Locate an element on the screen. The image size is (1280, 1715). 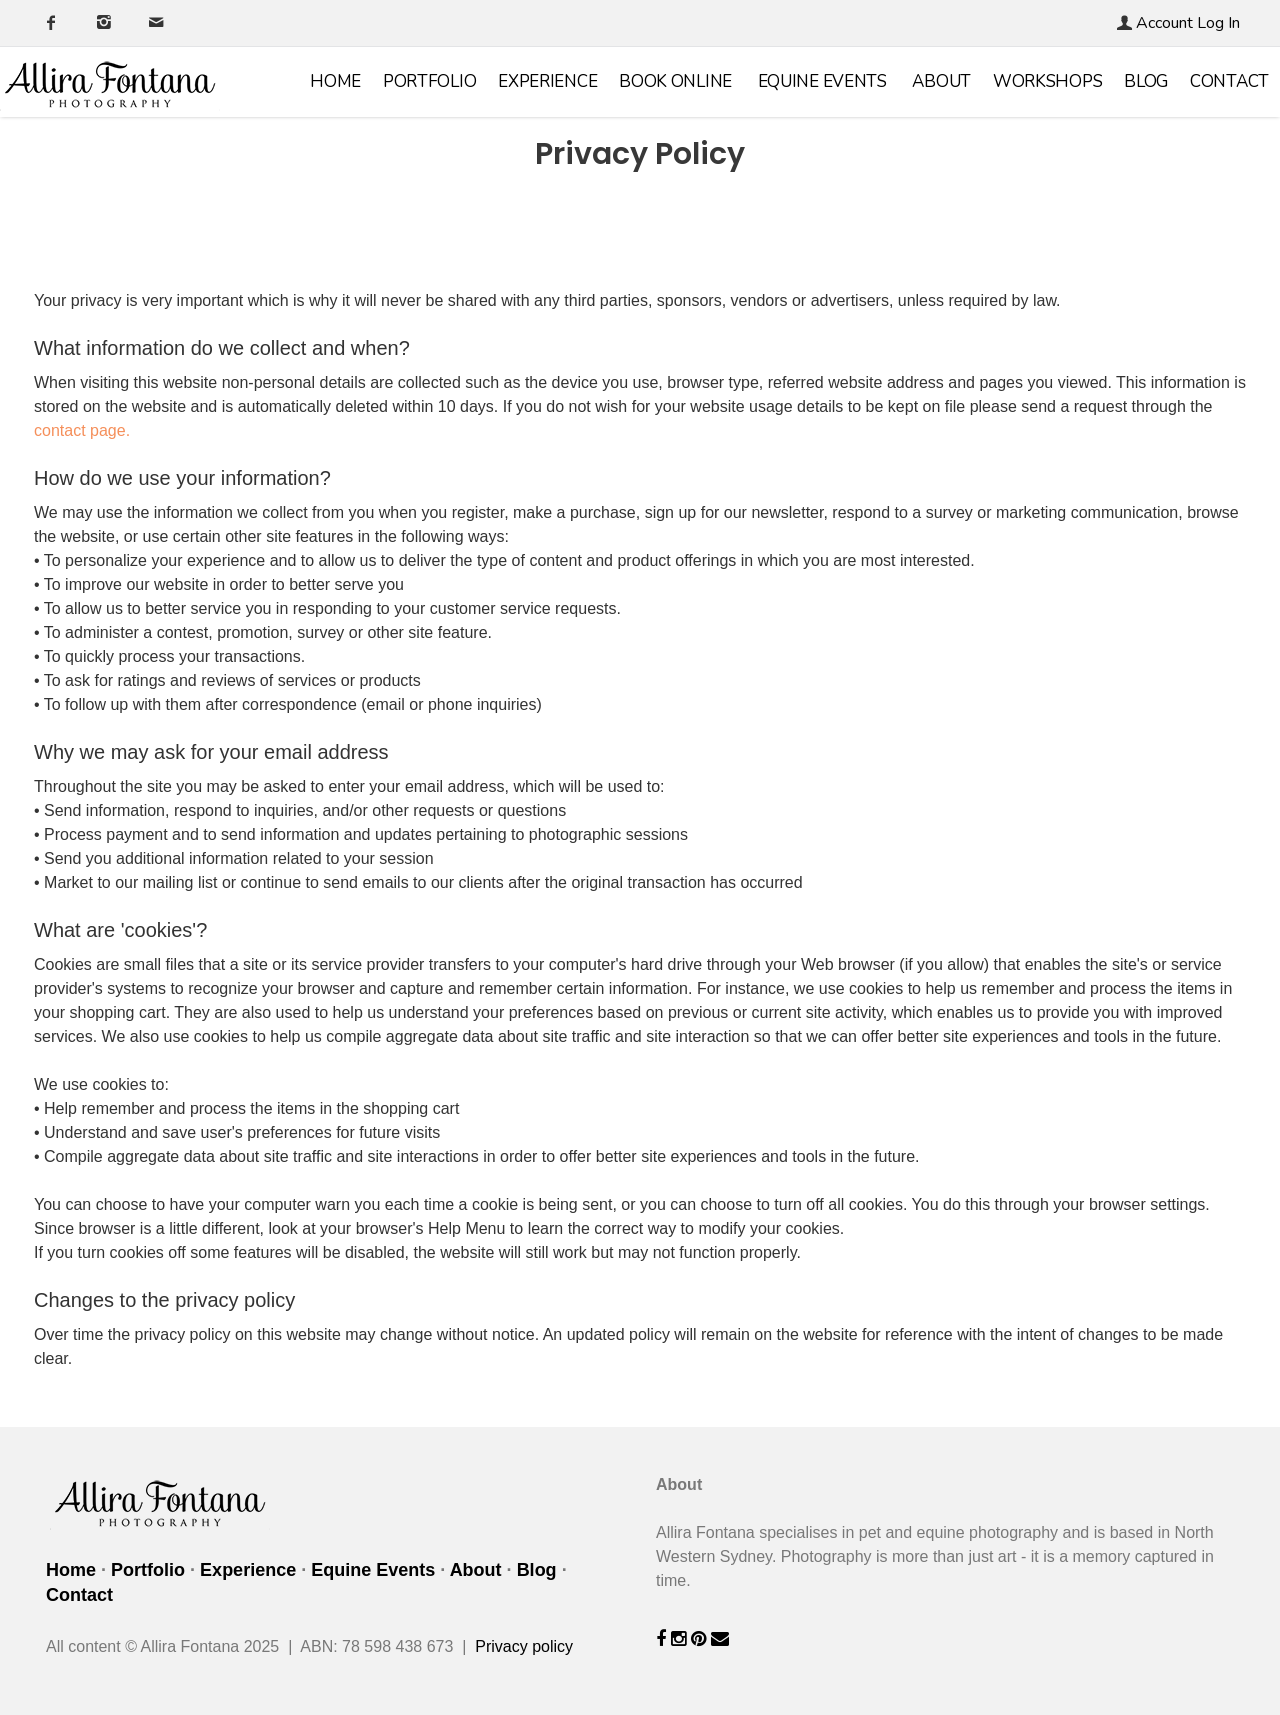
Privacy policy is located at coordinates (524, 1646).